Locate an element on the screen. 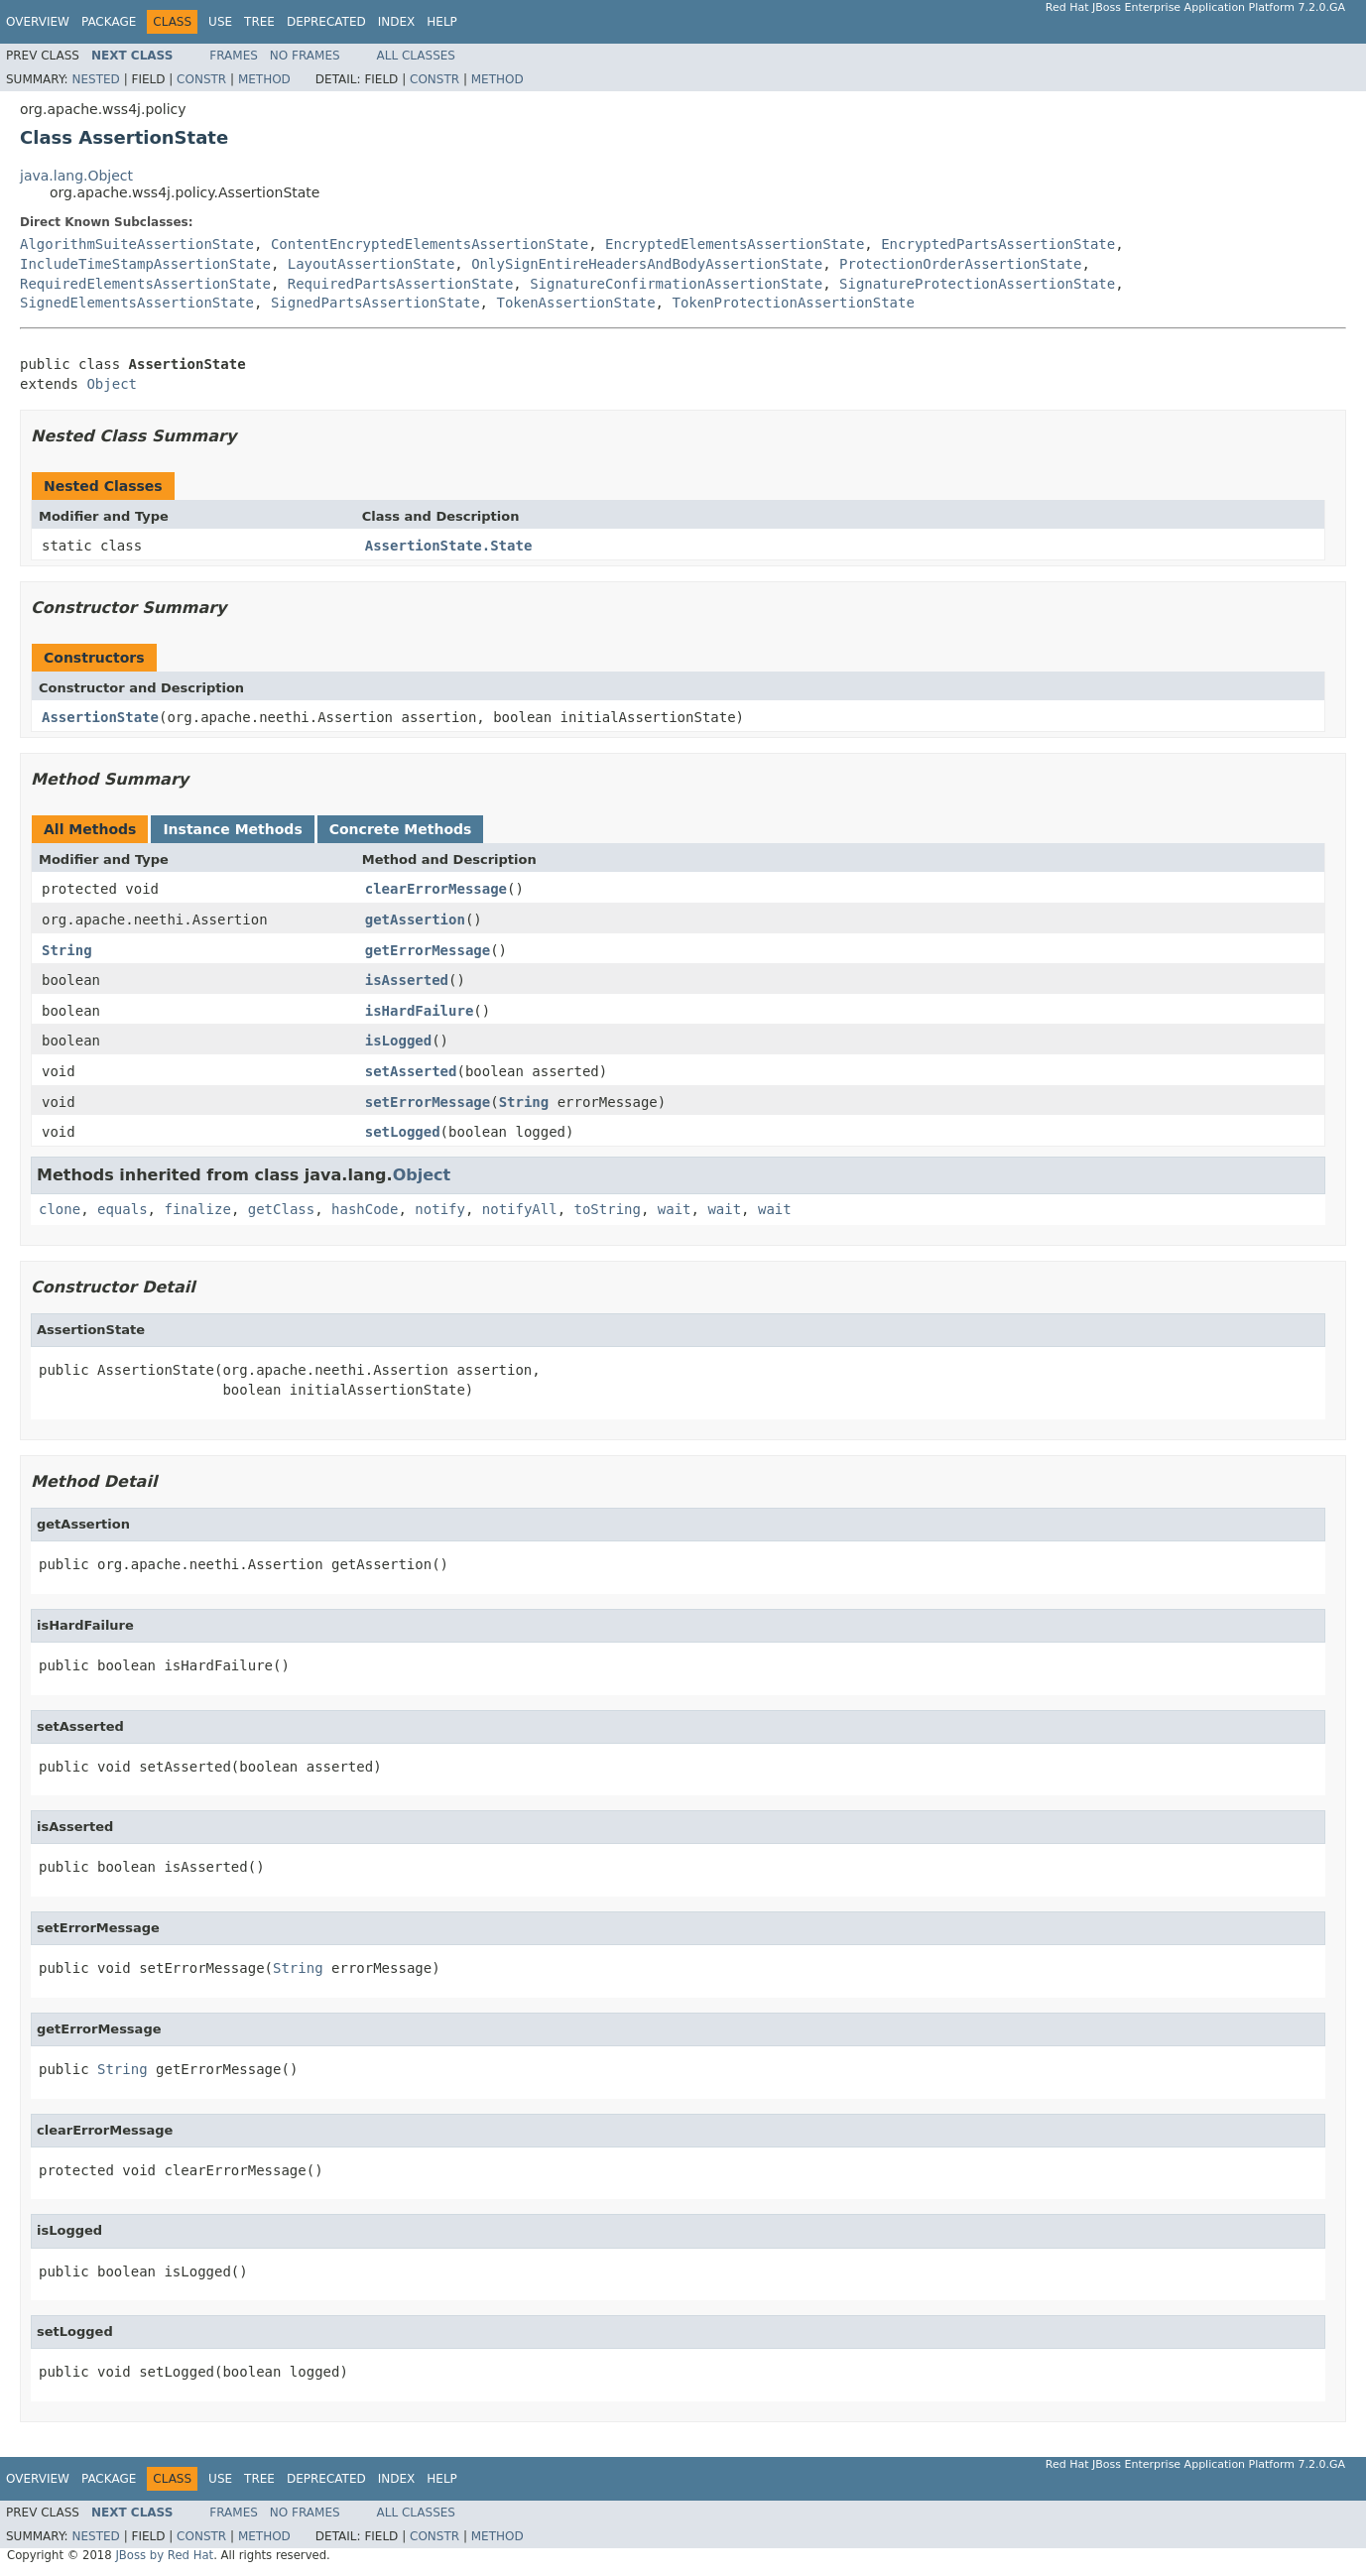  AssertionState.State is located at coordinates (449, 545).